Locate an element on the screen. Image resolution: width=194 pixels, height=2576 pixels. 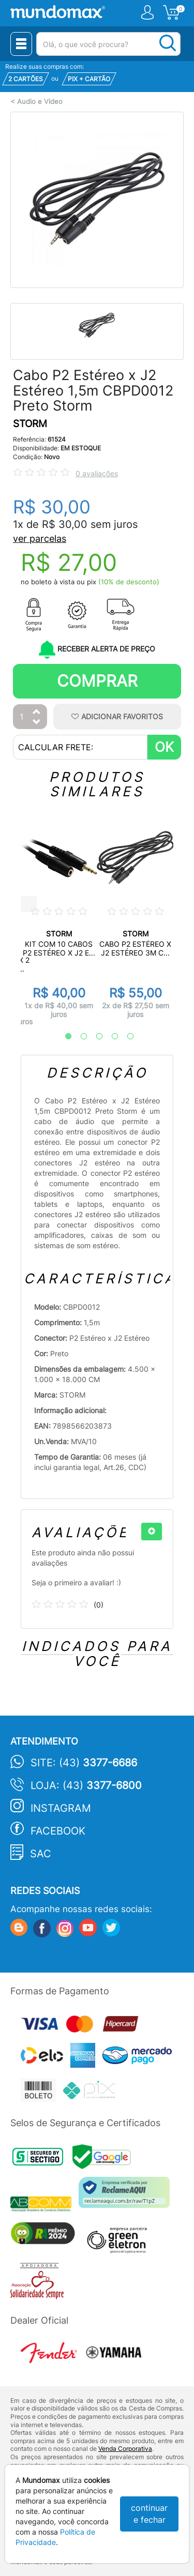
[Aumentar Quantidade] is located at coordinates (36, 712).